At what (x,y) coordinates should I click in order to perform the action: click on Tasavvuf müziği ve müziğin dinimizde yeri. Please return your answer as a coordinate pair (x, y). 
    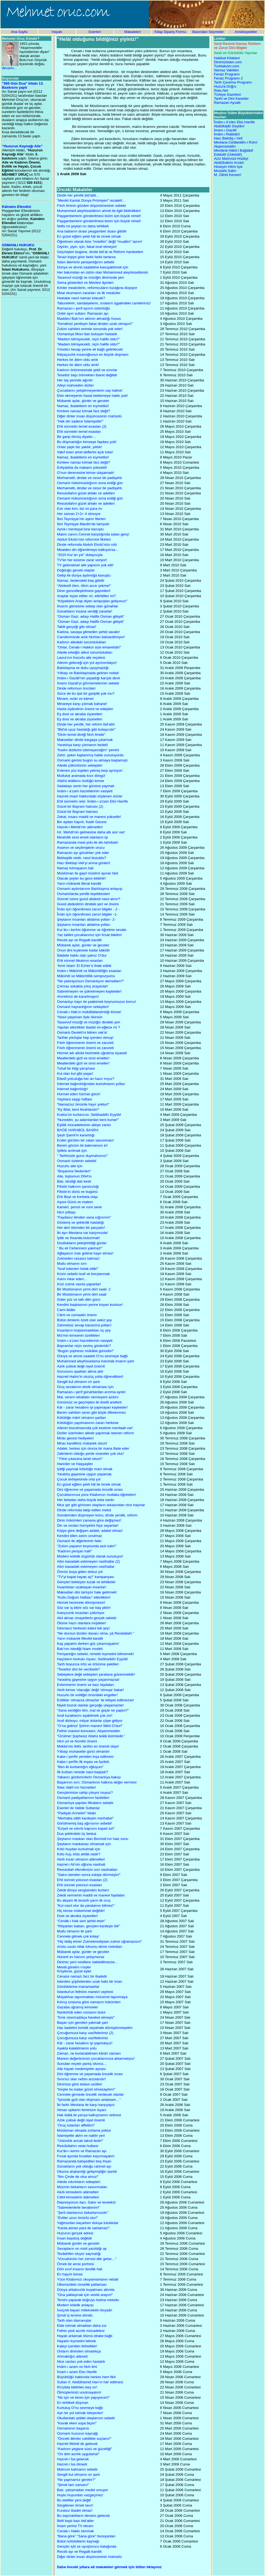
    Looking at the image, I should click on (90, 277).